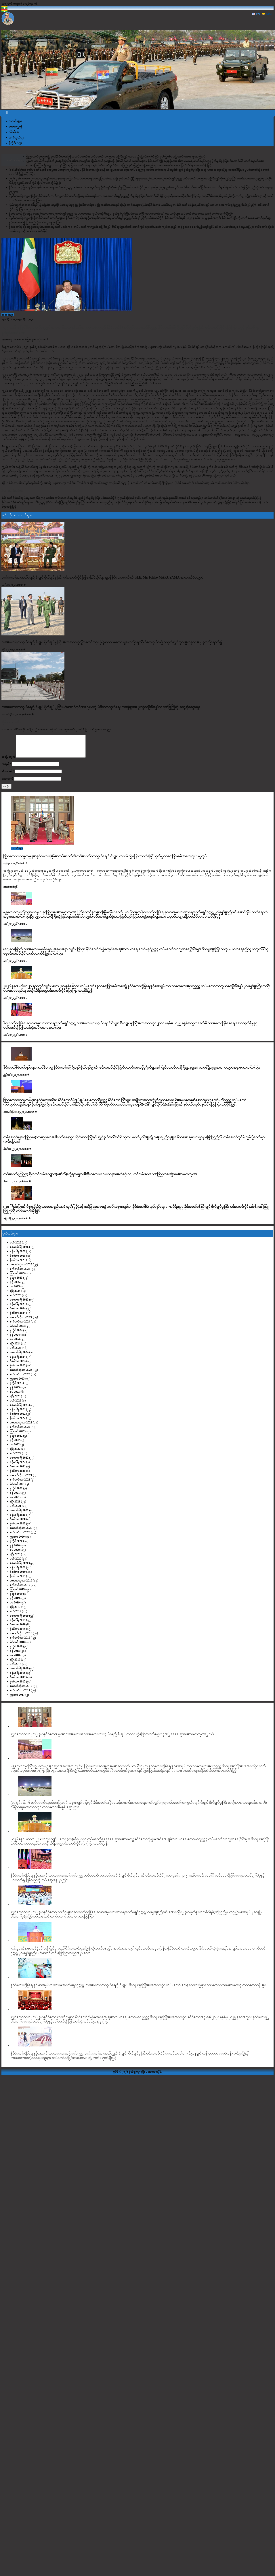 The width and height of the screenshot is (275, 2576). I want to click on ဩဂုတ် 2025, so click(17, 1277).